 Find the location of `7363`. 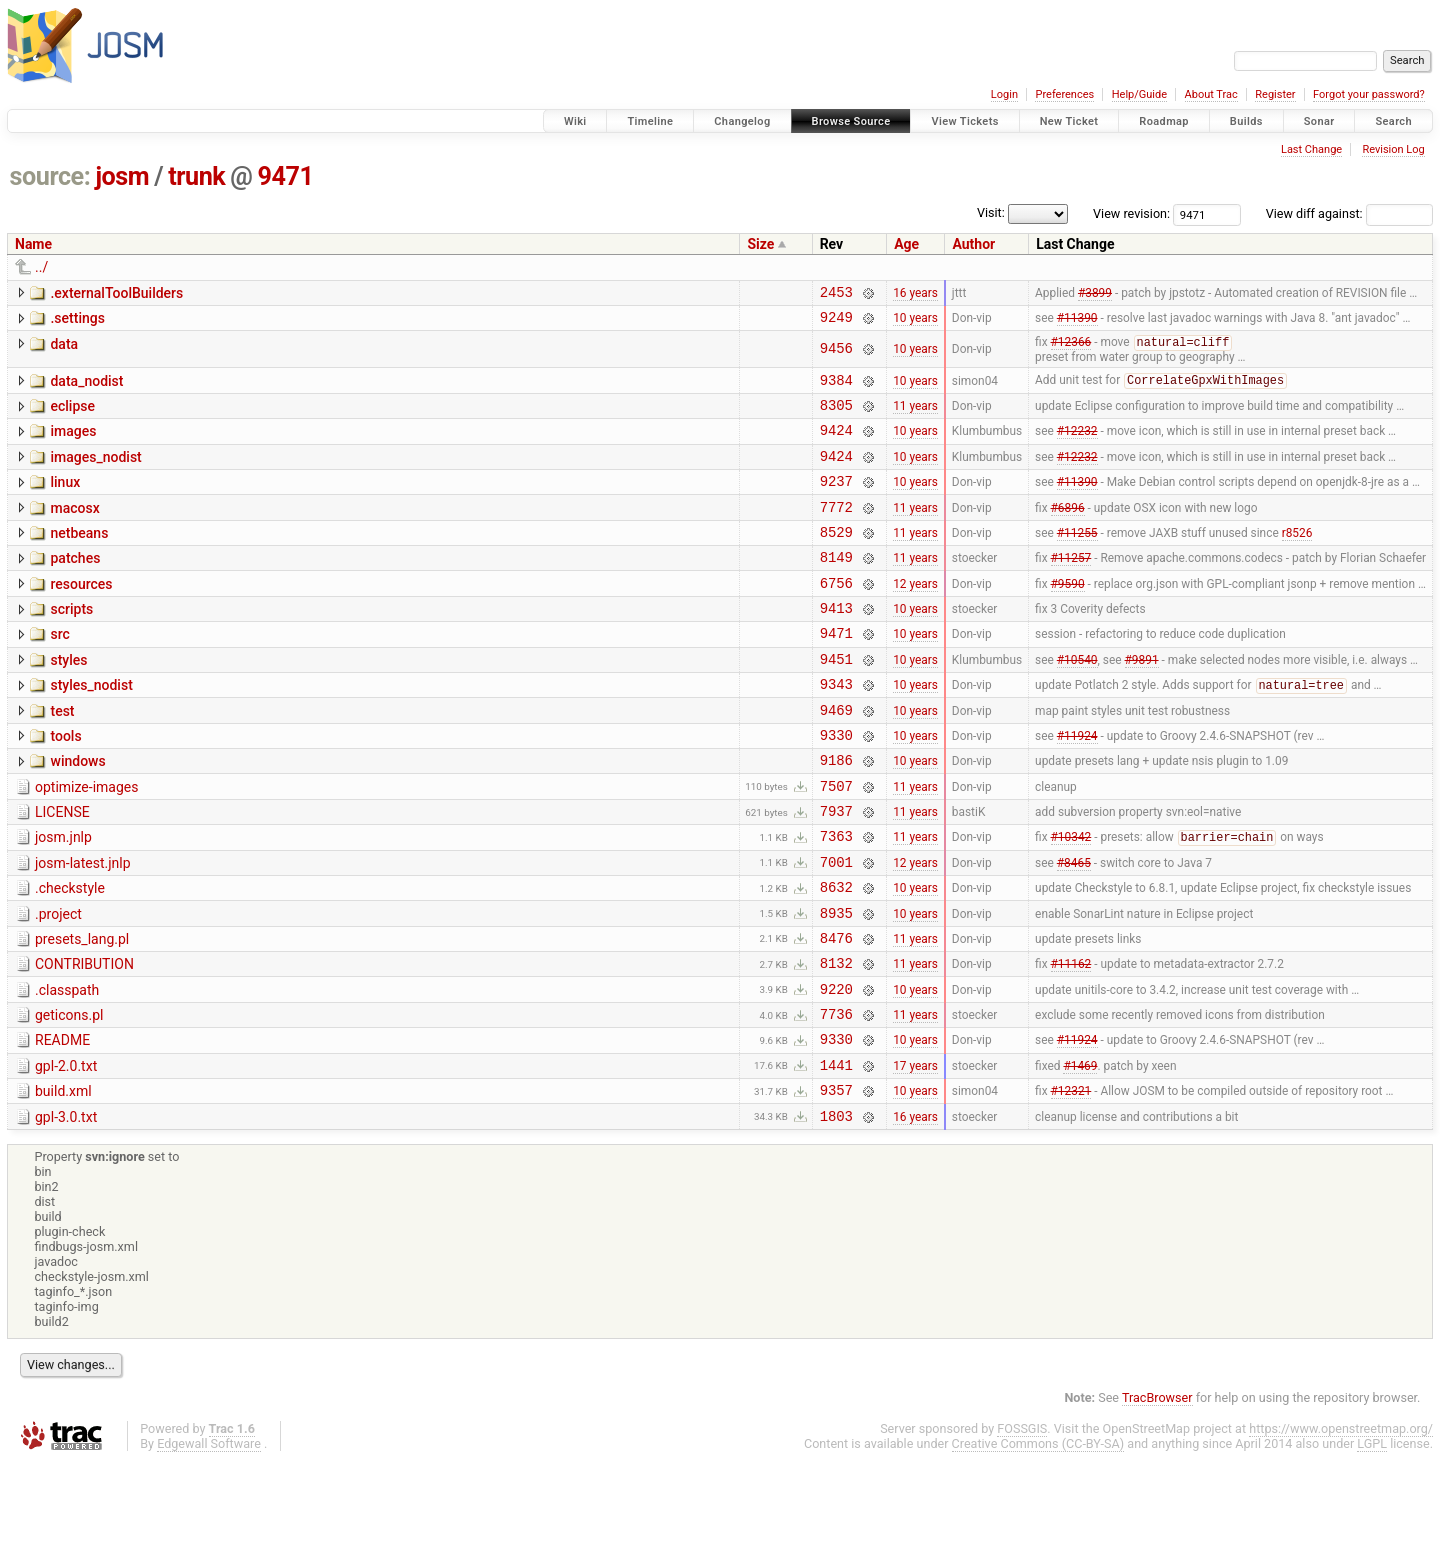

7363 is located at coordinates (836, 899).